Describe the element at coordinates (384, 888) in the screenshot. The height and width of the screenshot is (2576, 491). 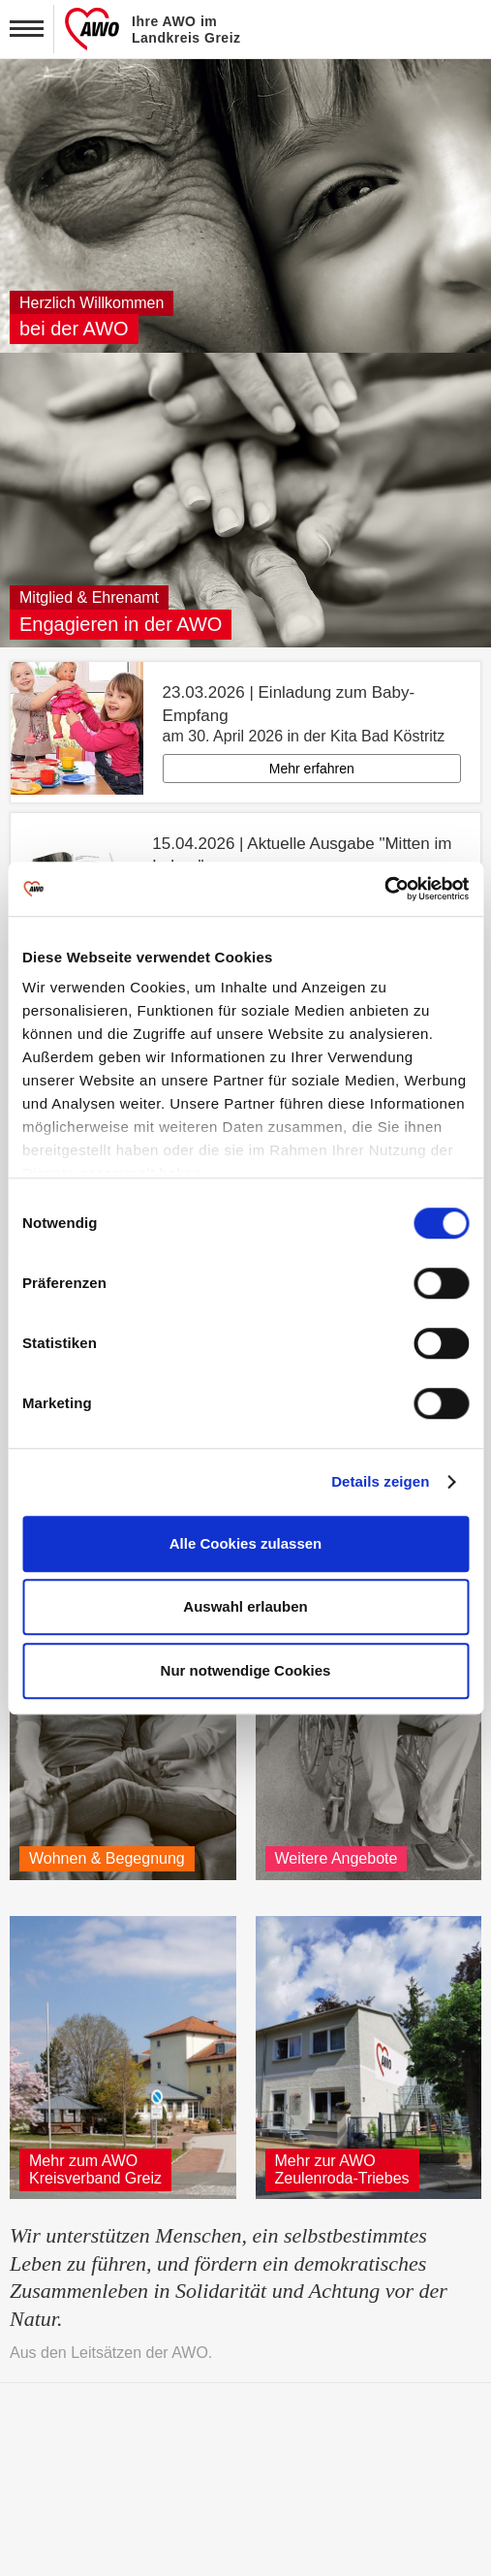
I see `[Cookiebot von Usercentrics - öffnet in einem neuen Fenster]` at that location.